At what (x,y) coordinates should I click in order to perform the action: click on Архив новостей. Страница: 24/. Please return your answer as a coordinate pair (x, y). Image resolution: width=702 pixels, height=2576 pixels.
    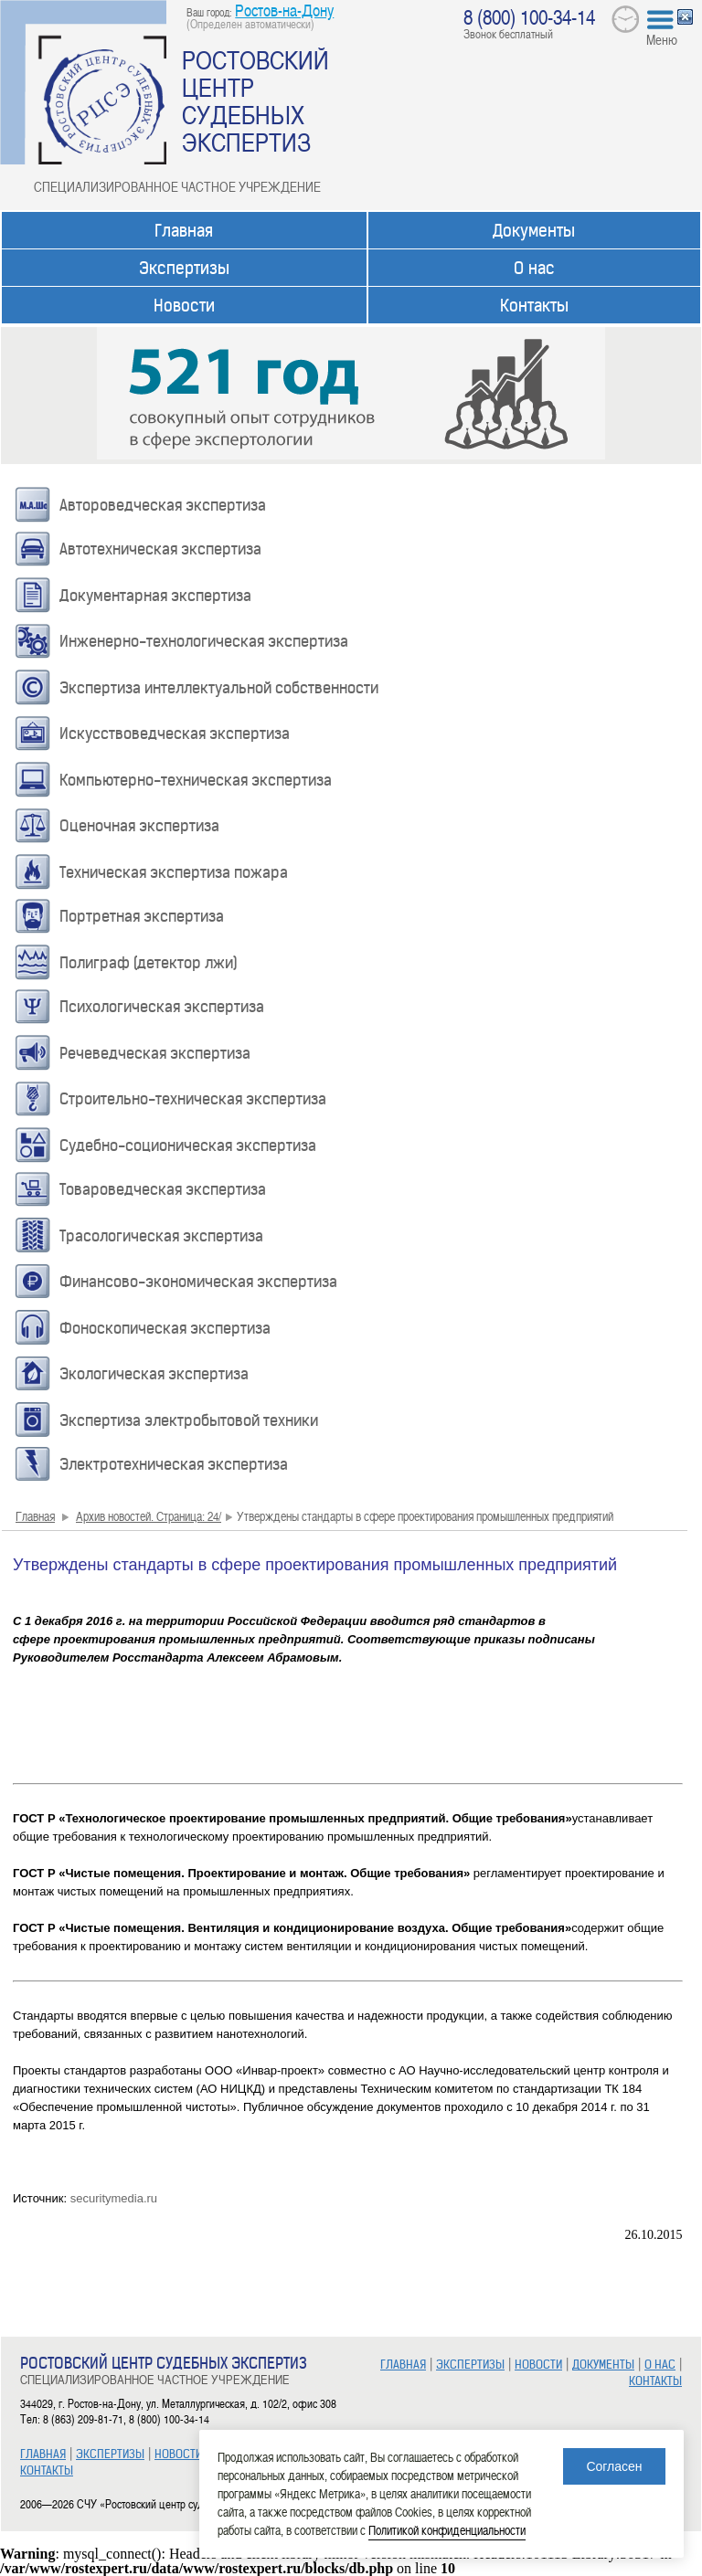
    Looking at the image, I should click on (148, 1516).